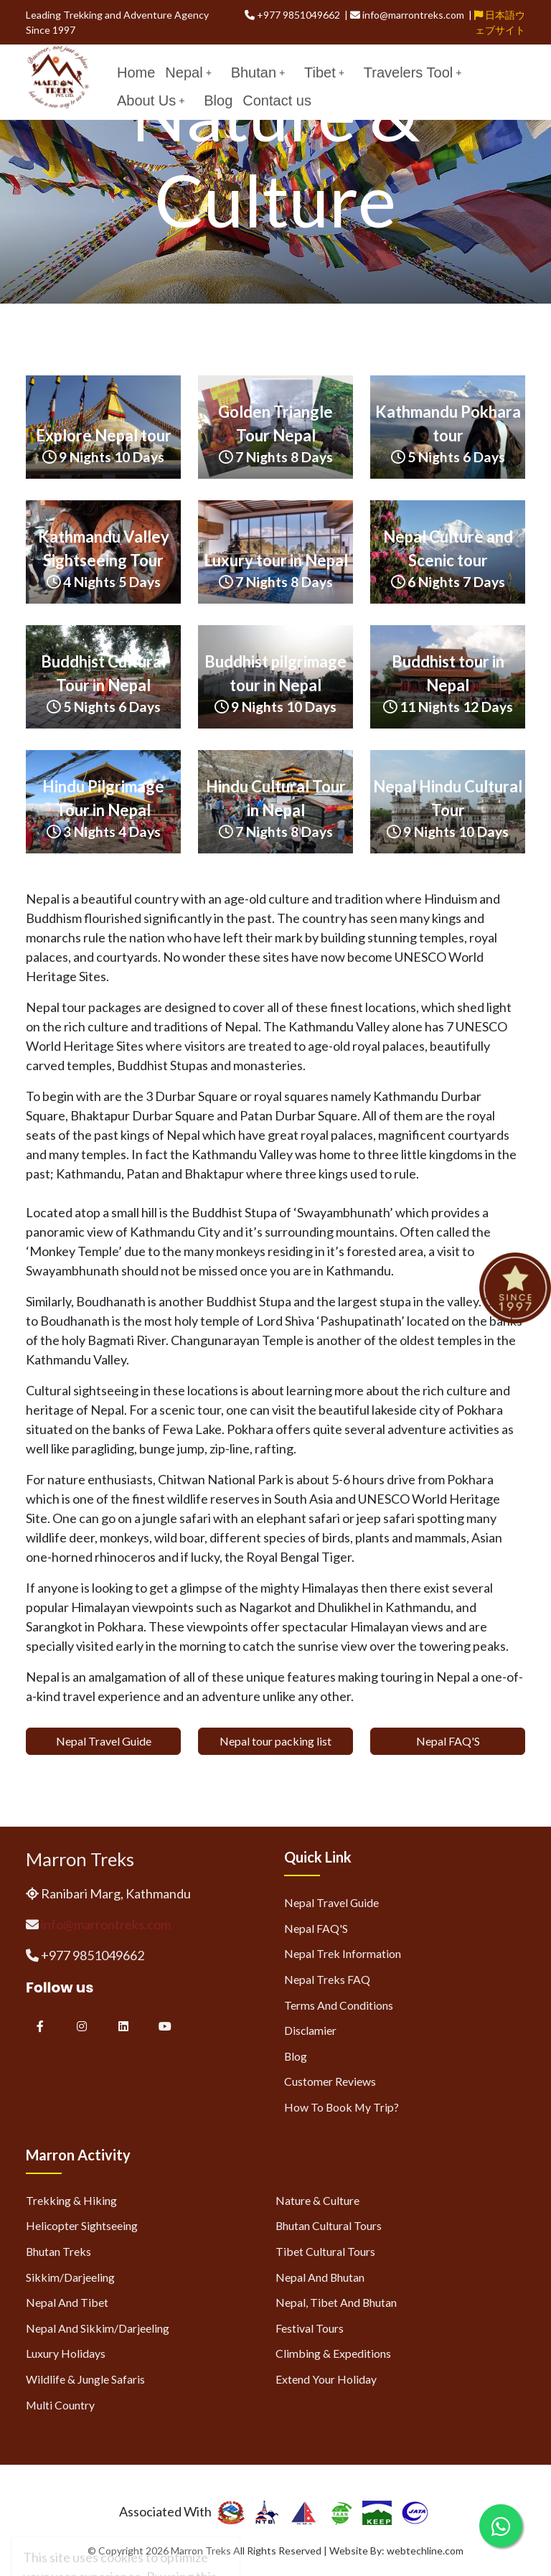 The height and width of the screenshot is (2576, 551). I want to click on How to Book My Trip?, so click(341, 2107).